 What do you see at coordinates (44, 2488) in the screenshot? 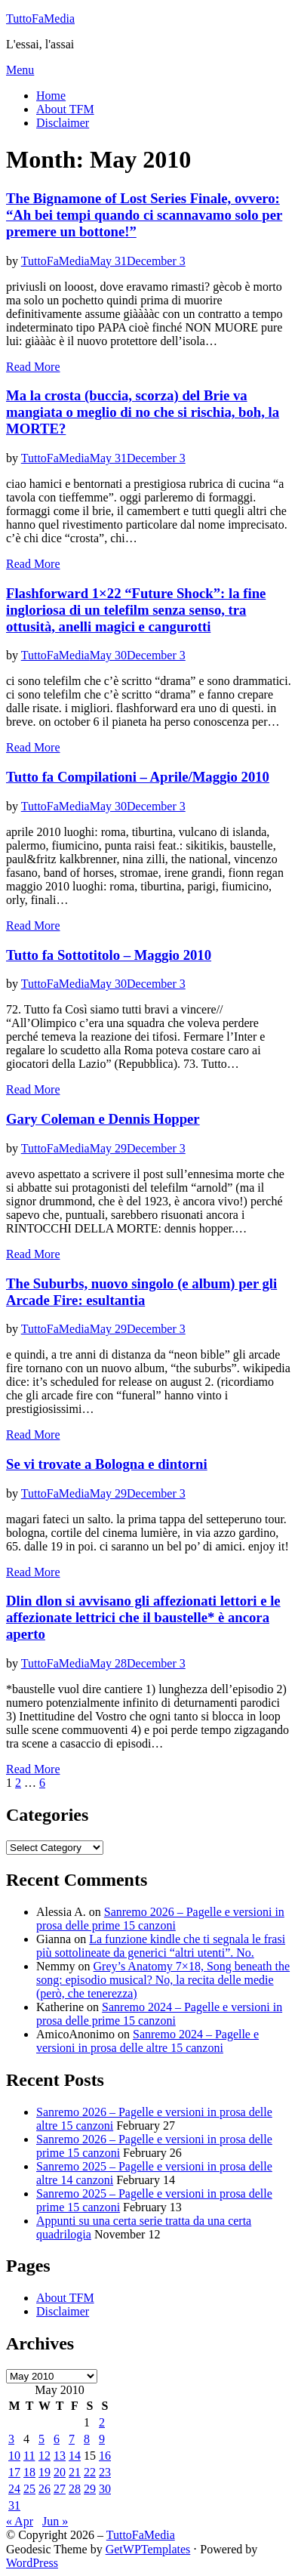
I see `26 [Posts published on May 26, 2010]` at bounding box center [44, 2488].